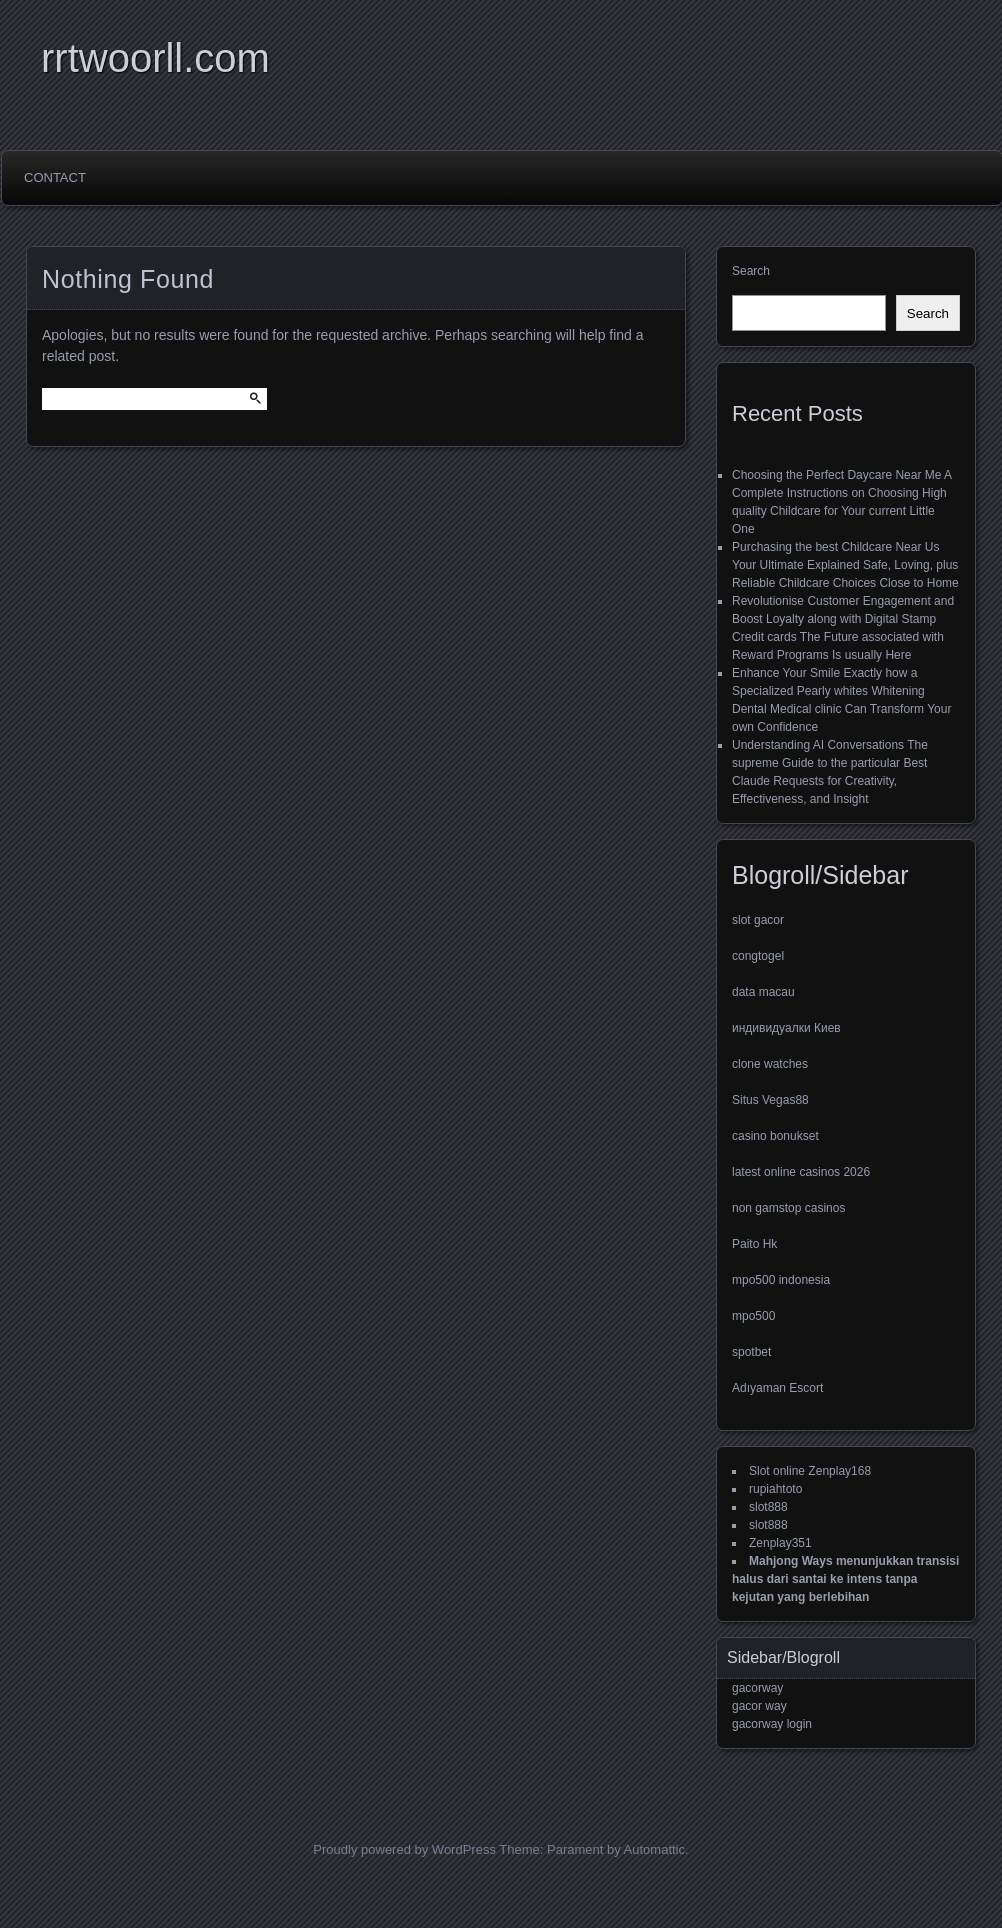 The image size is (1002, 1928). What do you see at coordinates (845, 1579) in the screenshot?
I see `Mahjong Ways menunjukkan transisi halus dari santai ke intens tanpa kejutan yang berlebihan` at bounding box center [845, 1579].